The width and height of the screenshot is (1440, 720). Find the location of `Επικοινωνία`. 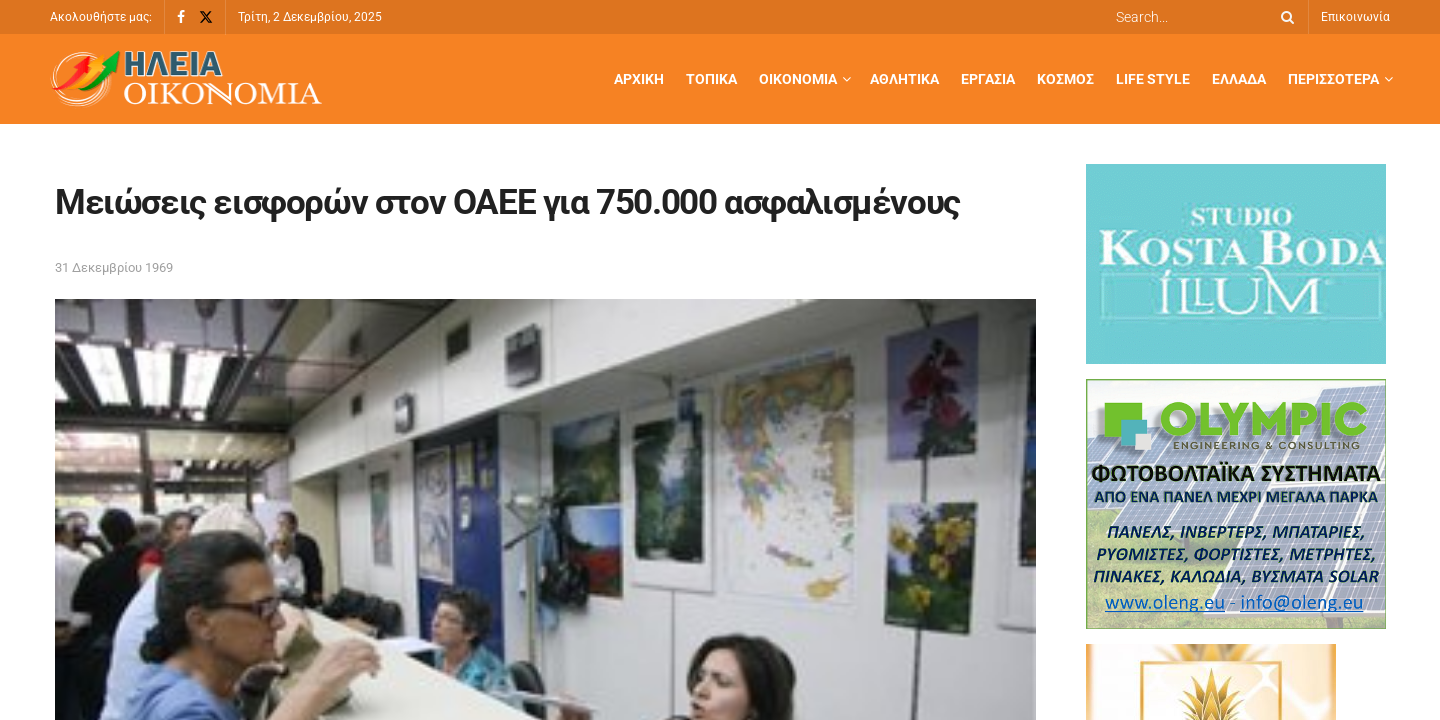

Επικοινωνία is located at coordinates (1355, 17).